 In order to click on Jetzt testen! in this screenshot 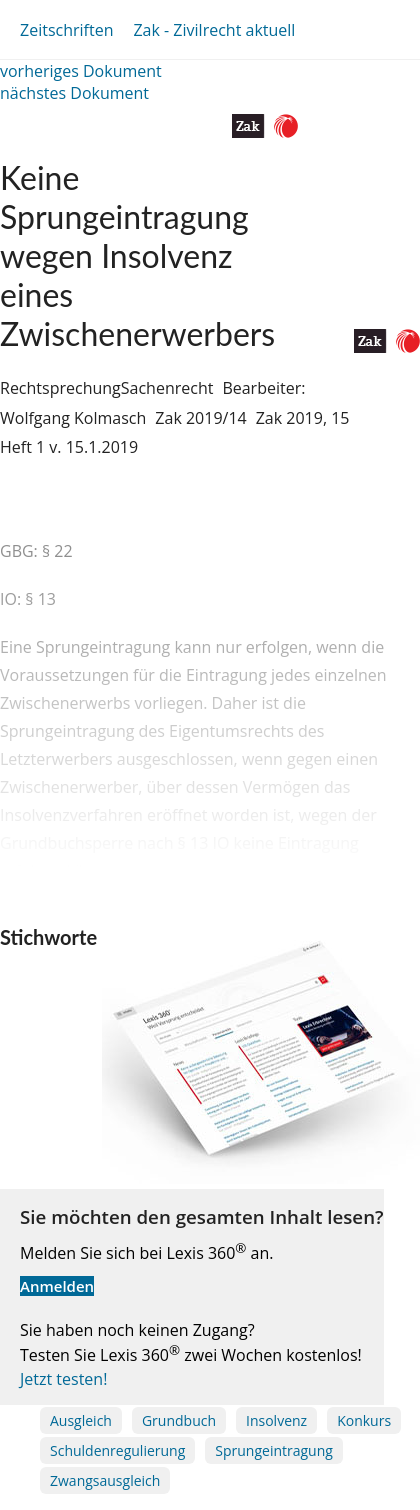, I will do `click(63, 1379)`.